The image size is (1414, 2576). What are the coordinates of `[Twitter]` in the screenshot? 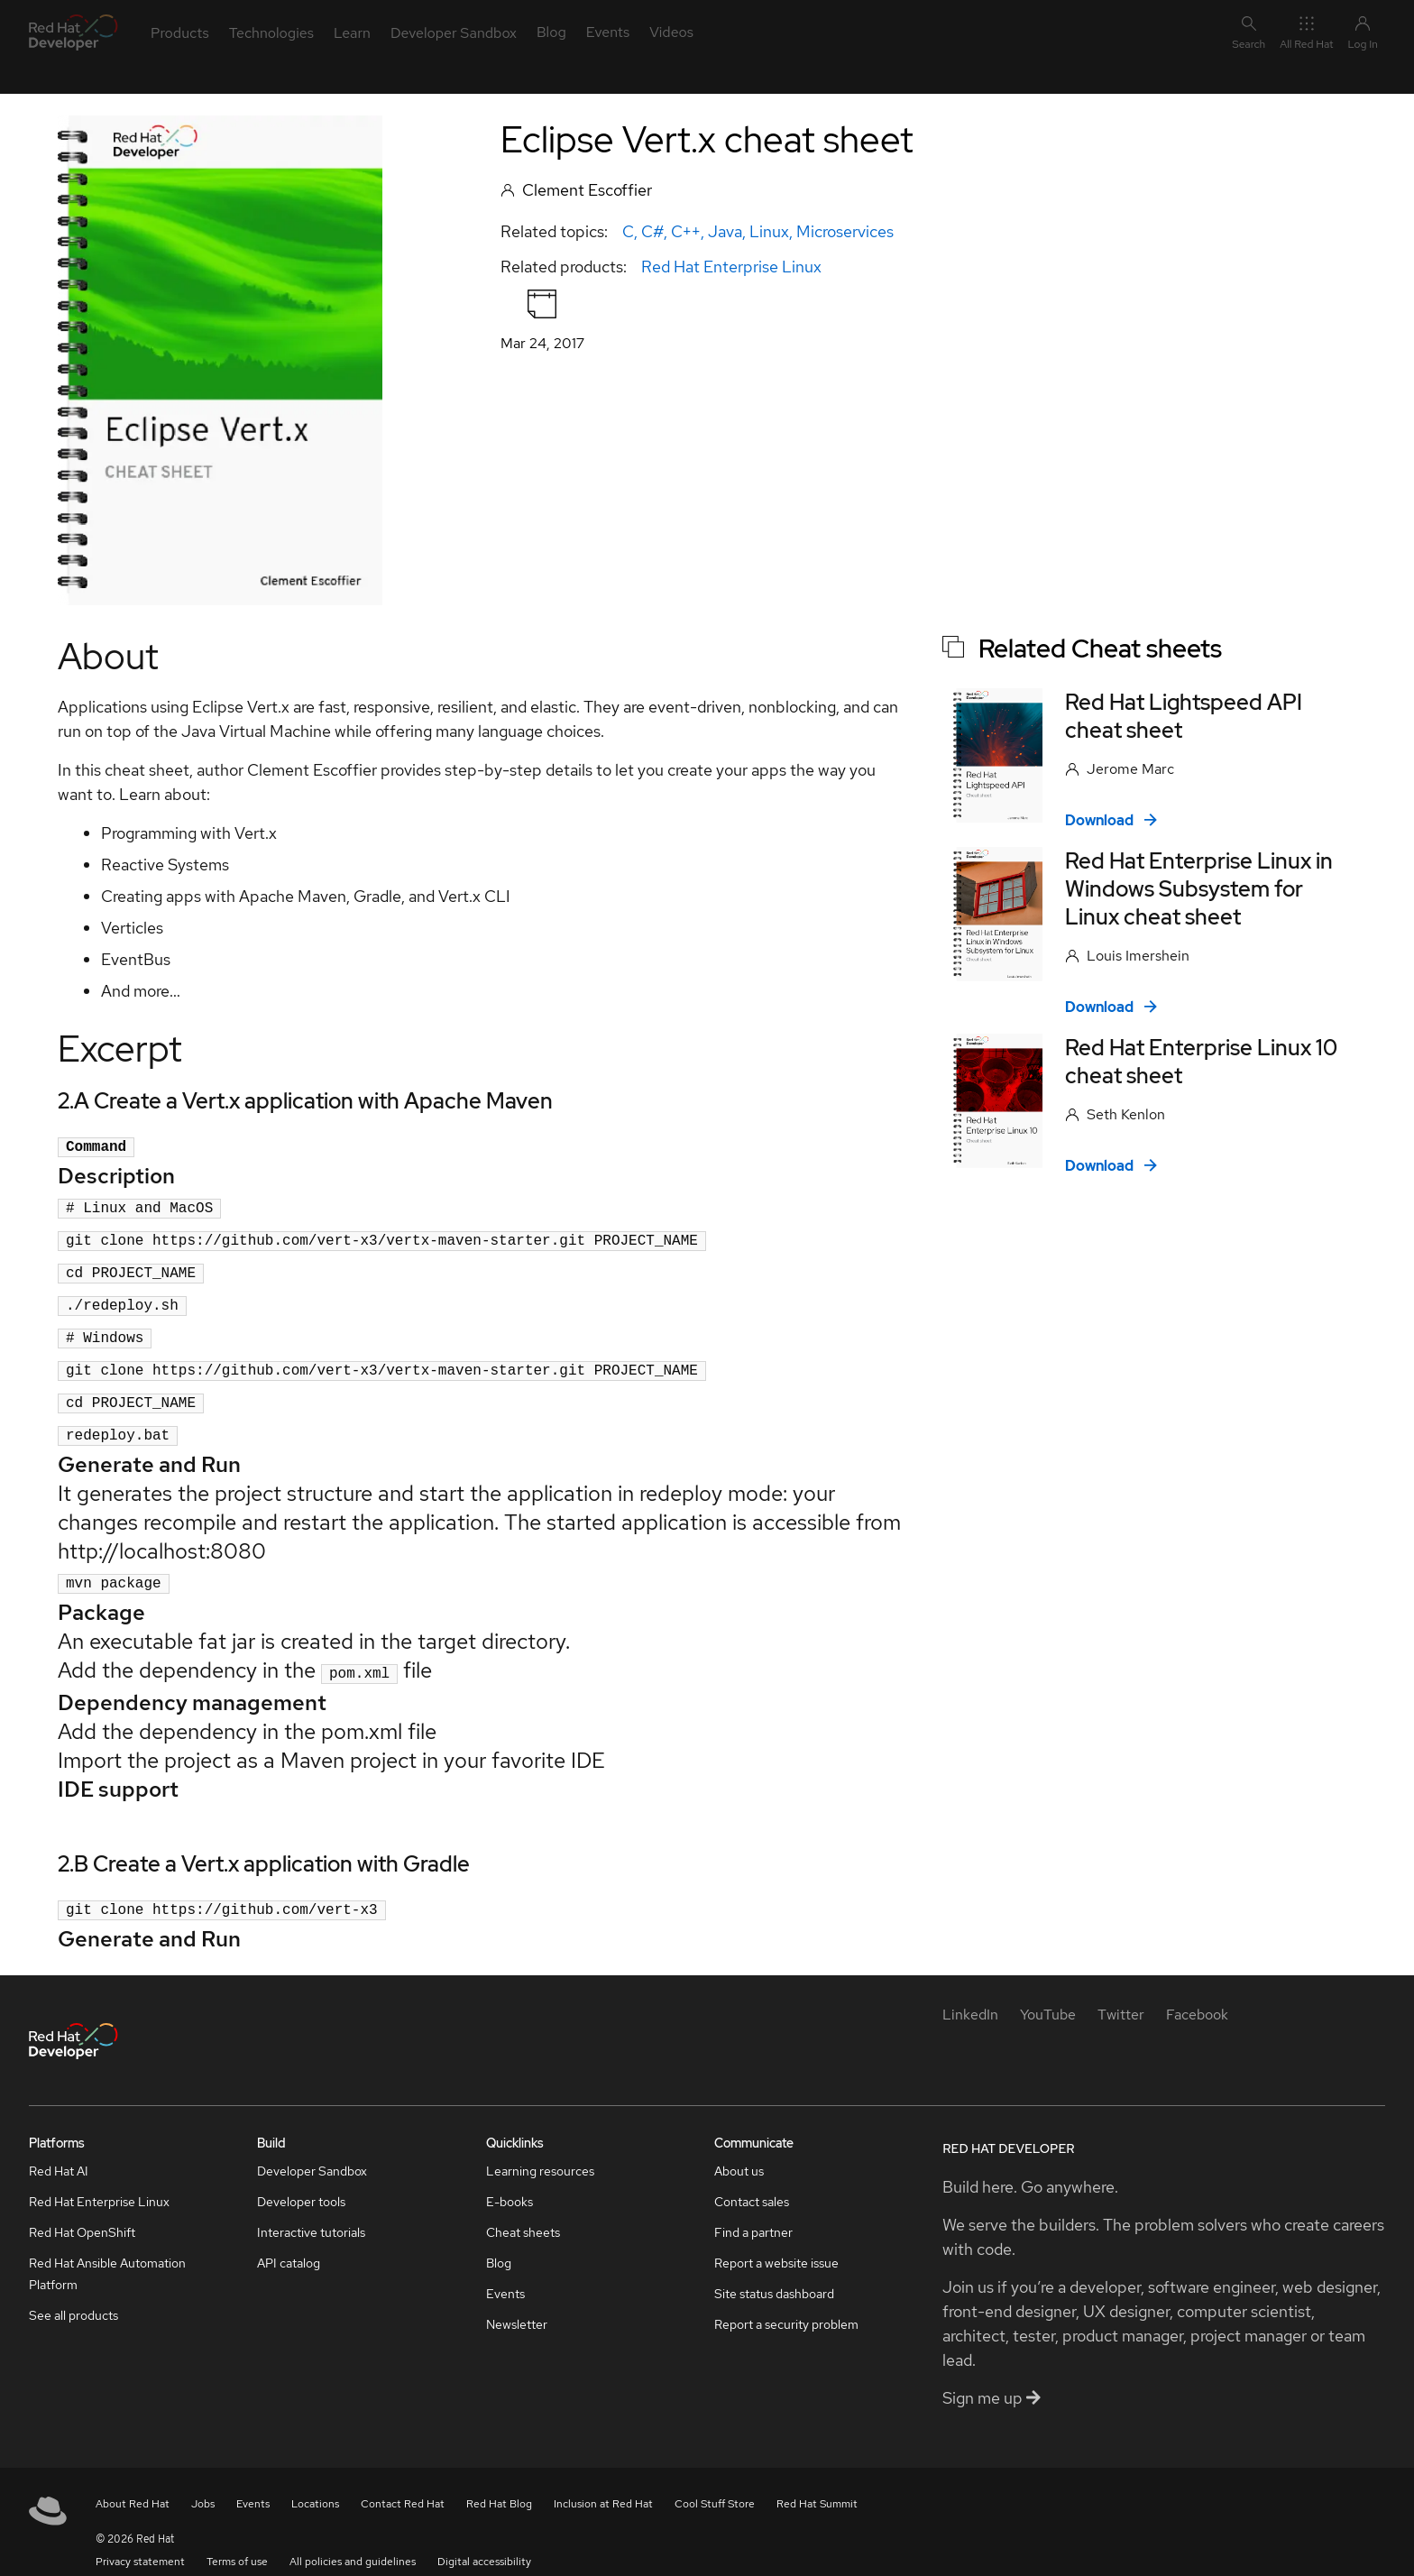 It's located at (1120, 1992).